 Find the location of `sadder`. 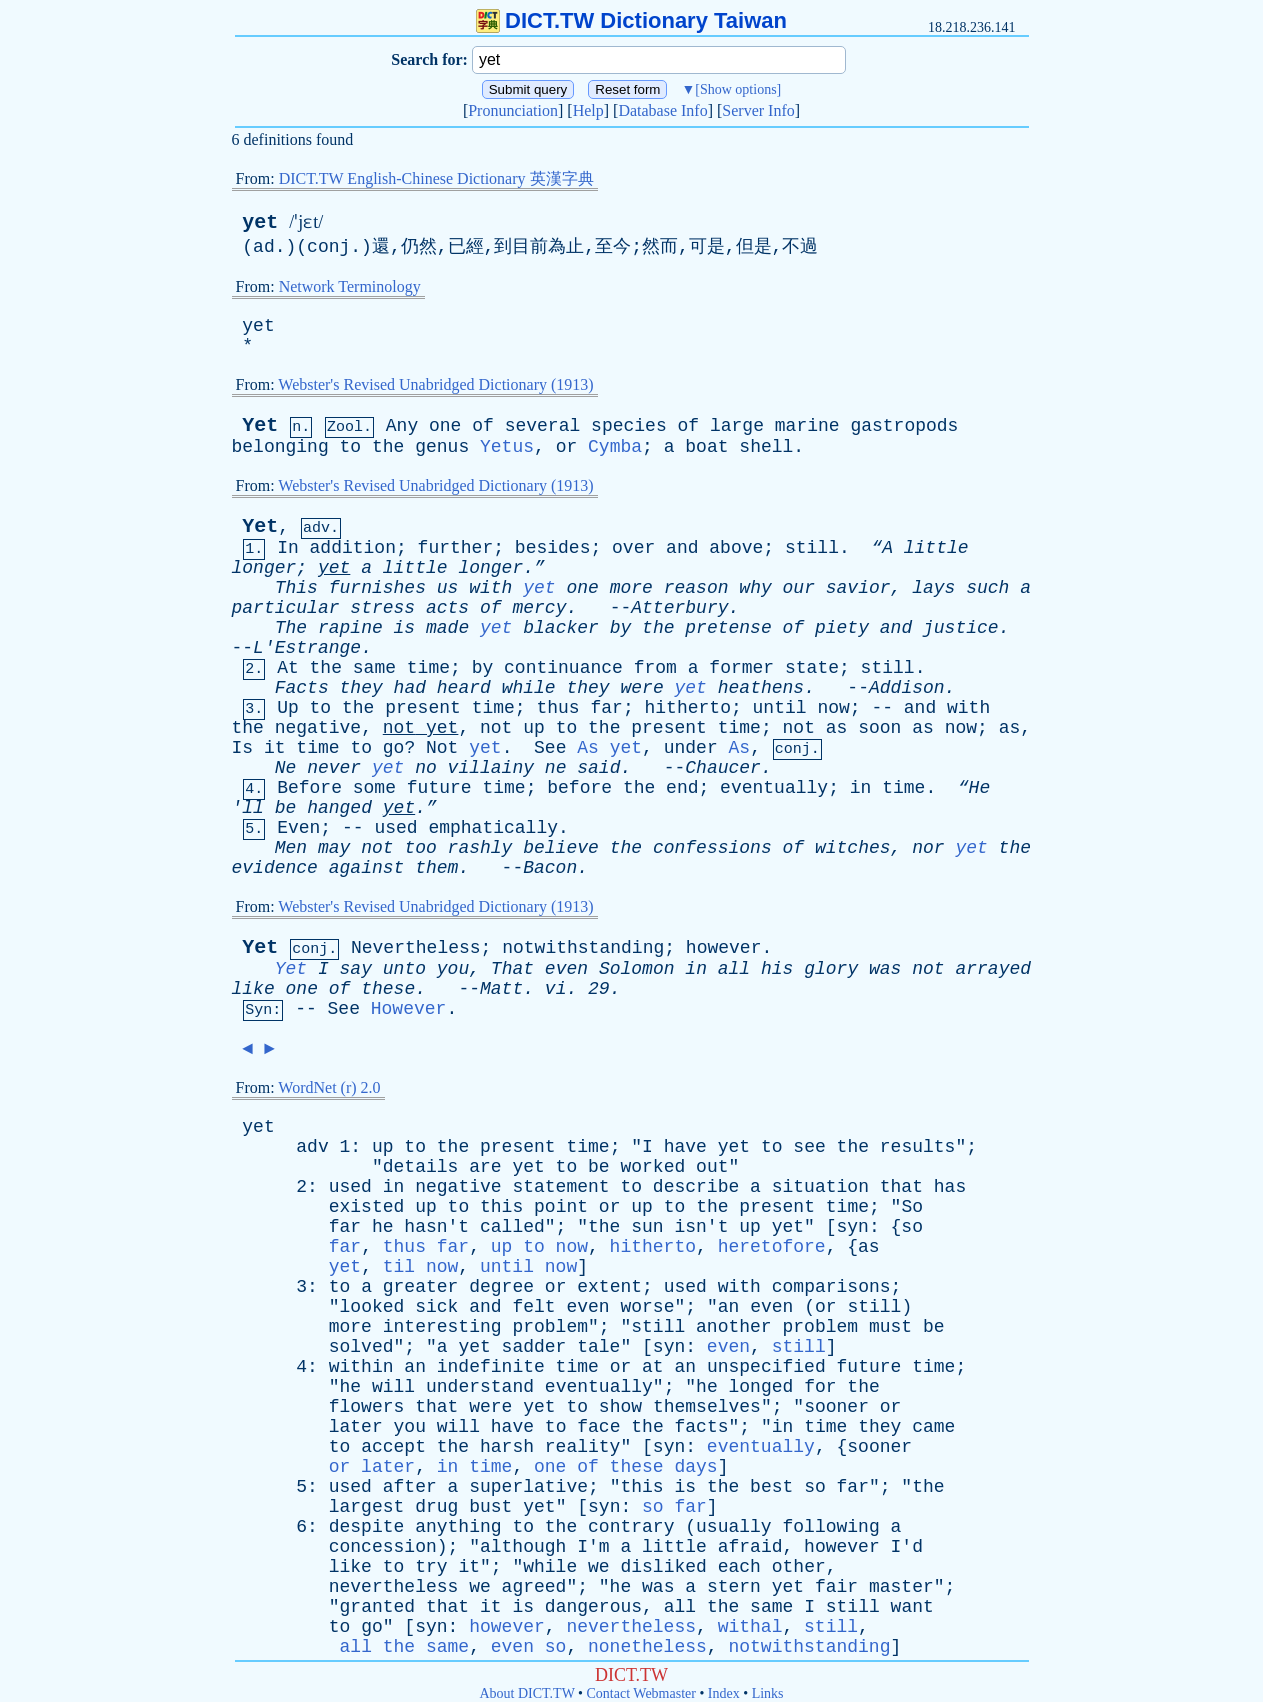

sadder is located at coordinates (534, 1347).